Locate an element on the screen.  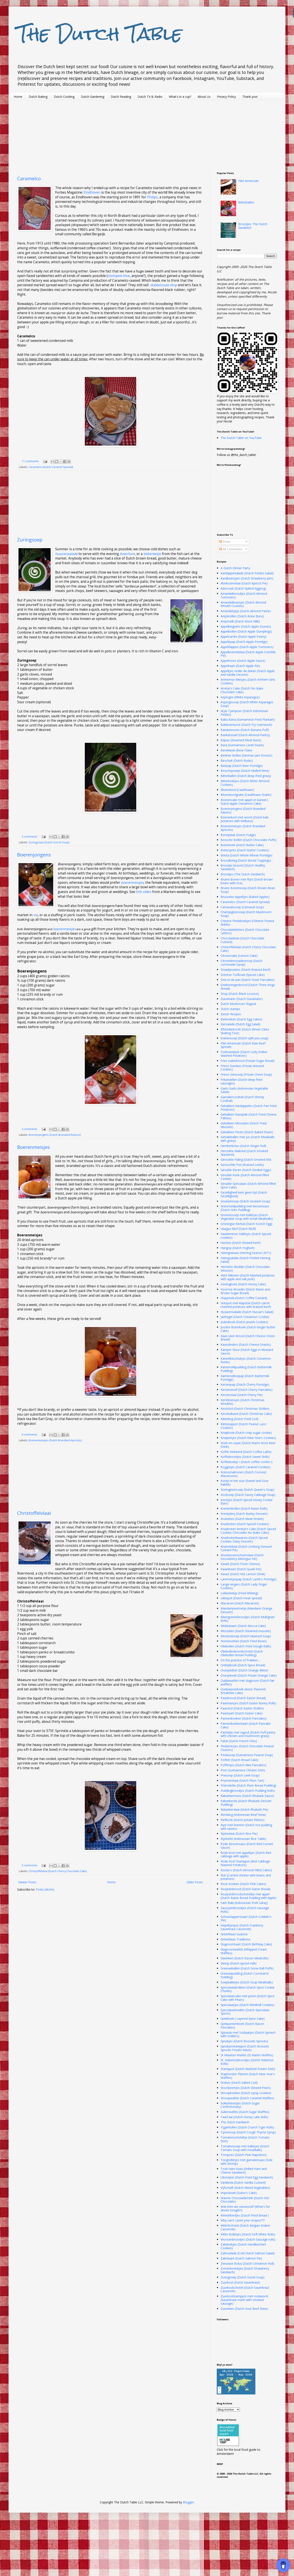
Stroopwafels (Dutch Caramel Waffles) is located at coordinates (247, 2098).